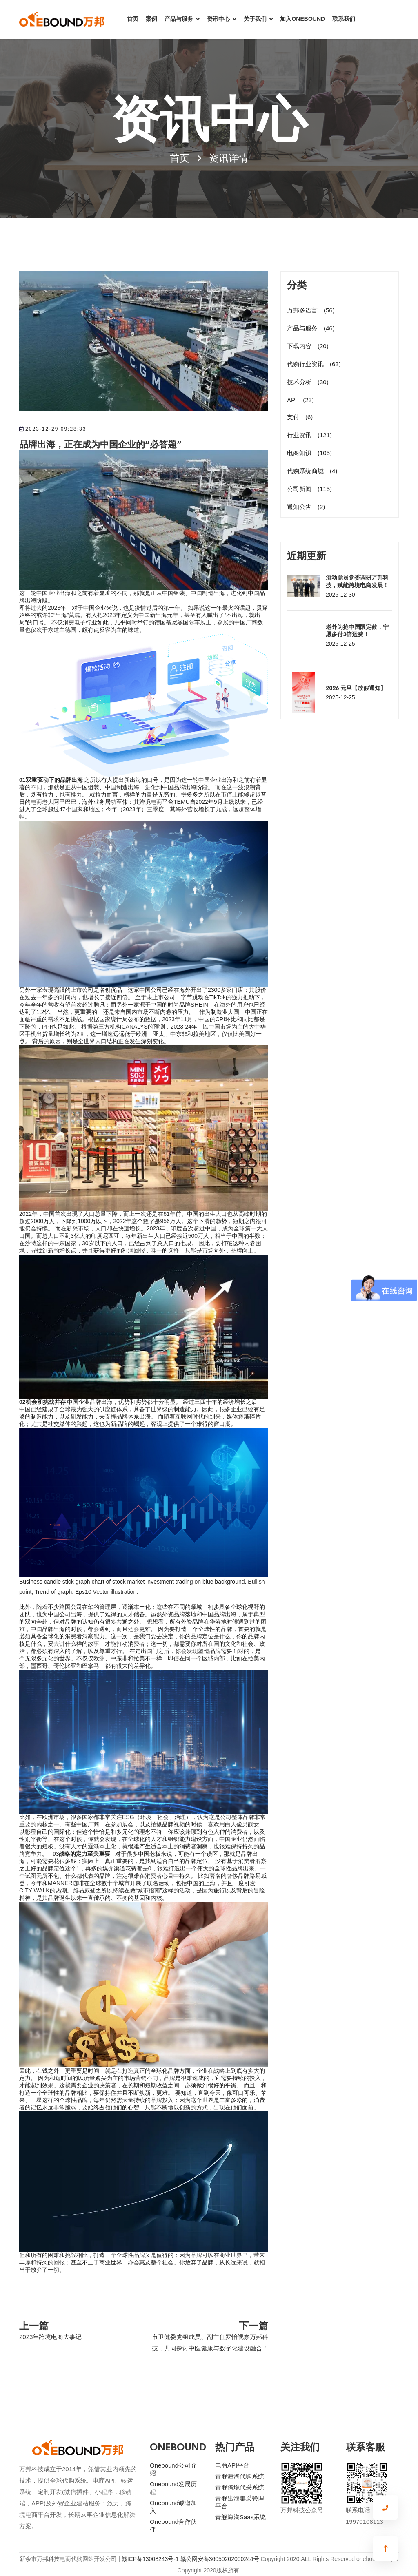  What do you see at coordinates (239, 2476) in the screenshot?
I see `青舰海淘代购系统` at bounding box center [239, 2476].